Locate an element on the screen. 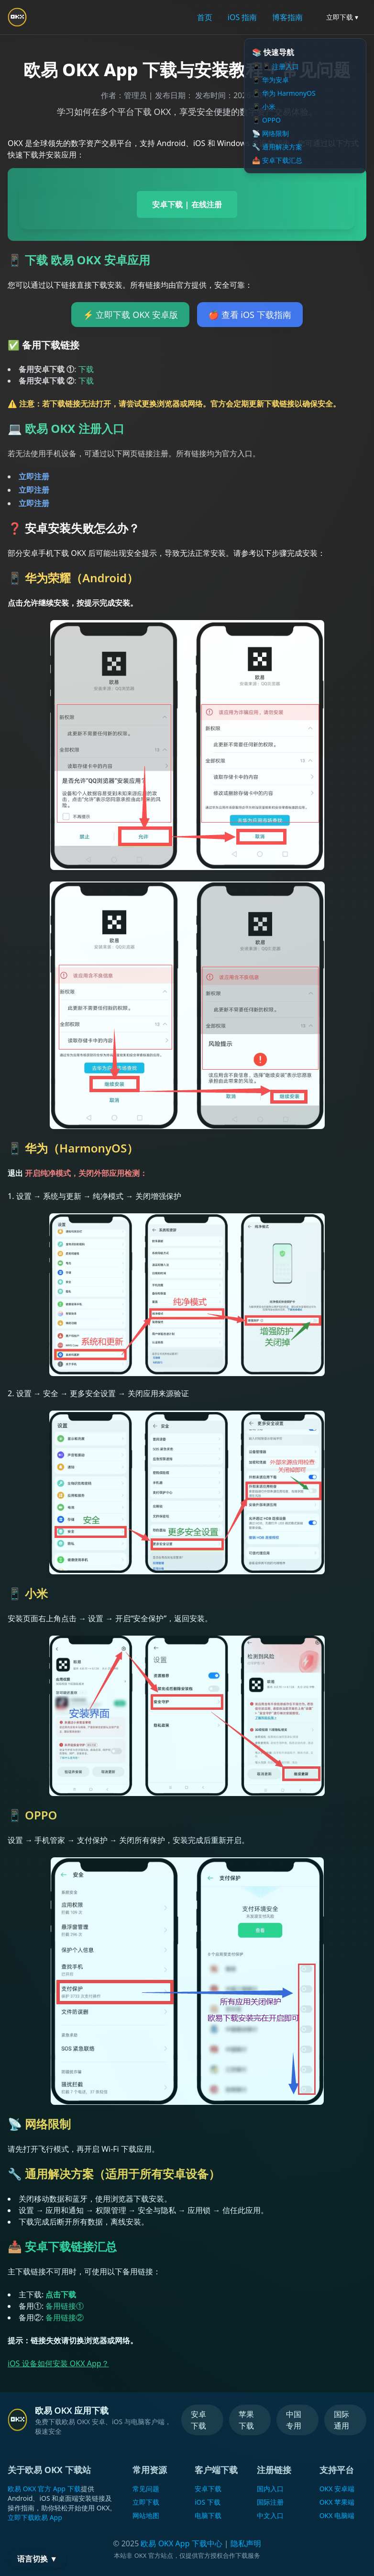 The width and height of the screenshot is (374, 2576). 📱 华为 HarmonyOS is located at coordinates (284, 93).